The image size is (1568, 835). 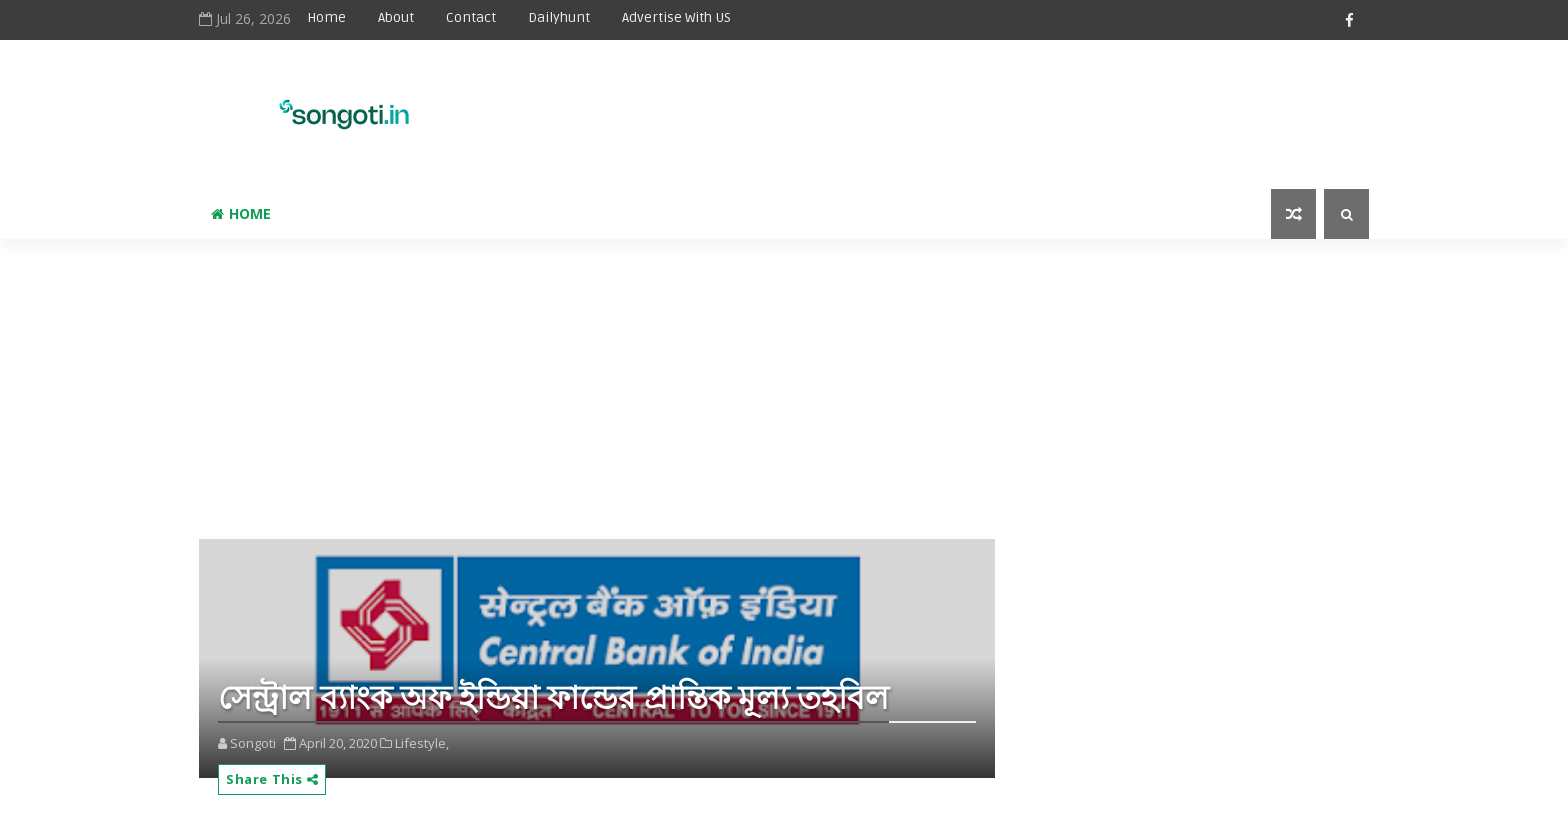 I want to click on Dailyhunt, so click(x=559, y=17).